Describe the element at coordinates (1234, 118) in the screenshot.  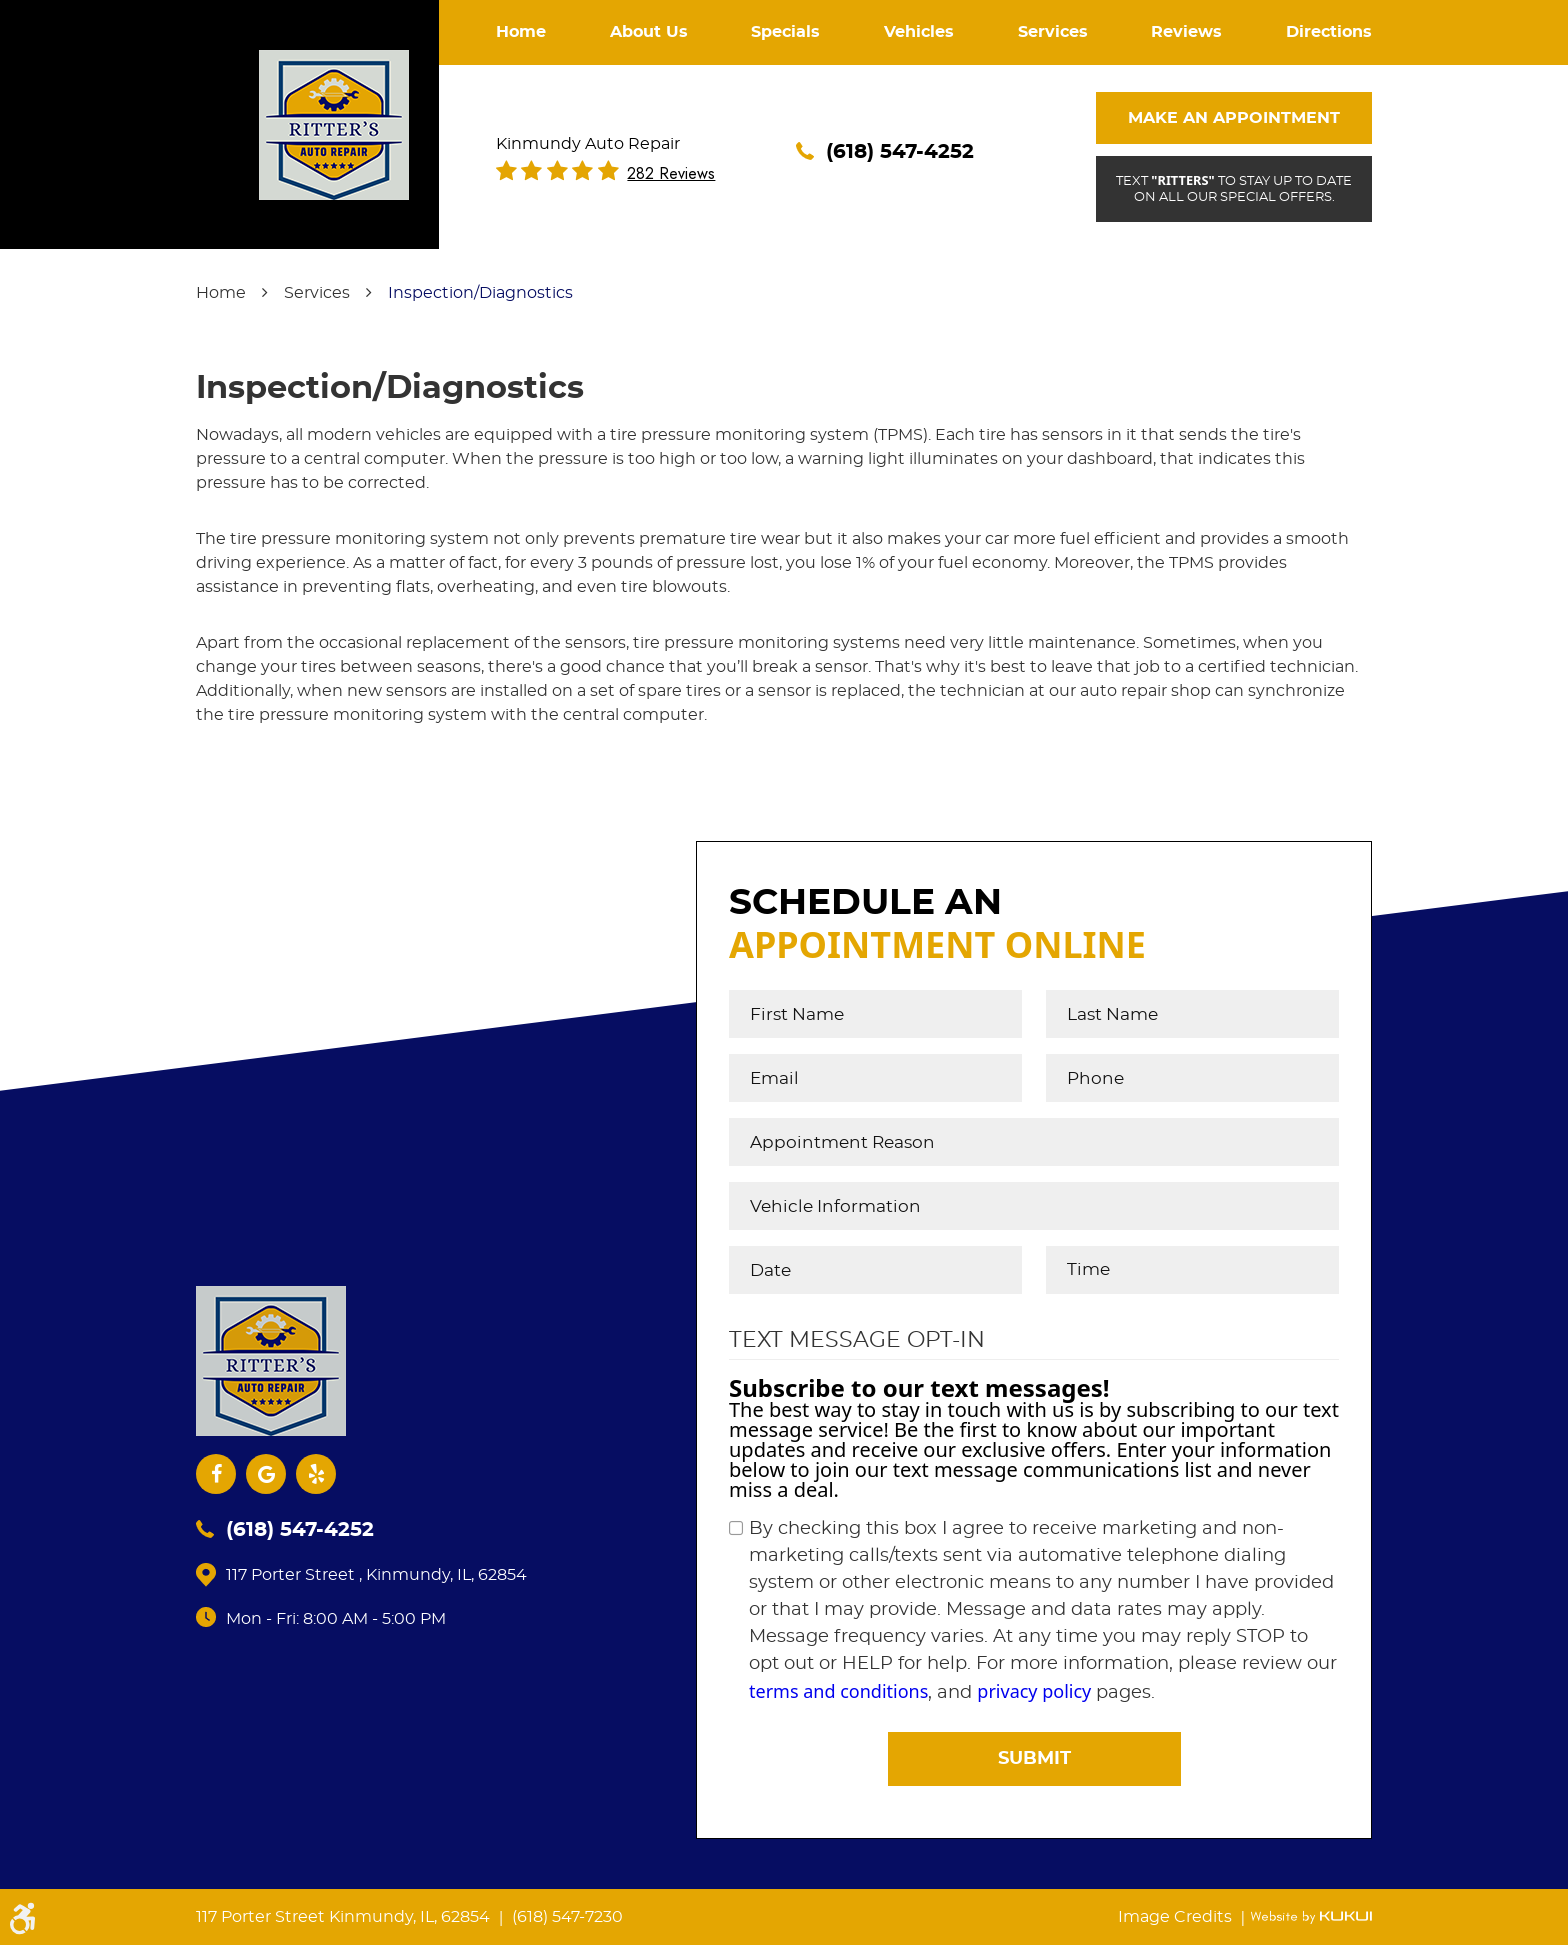
I see `Make An Appointment` at that location.